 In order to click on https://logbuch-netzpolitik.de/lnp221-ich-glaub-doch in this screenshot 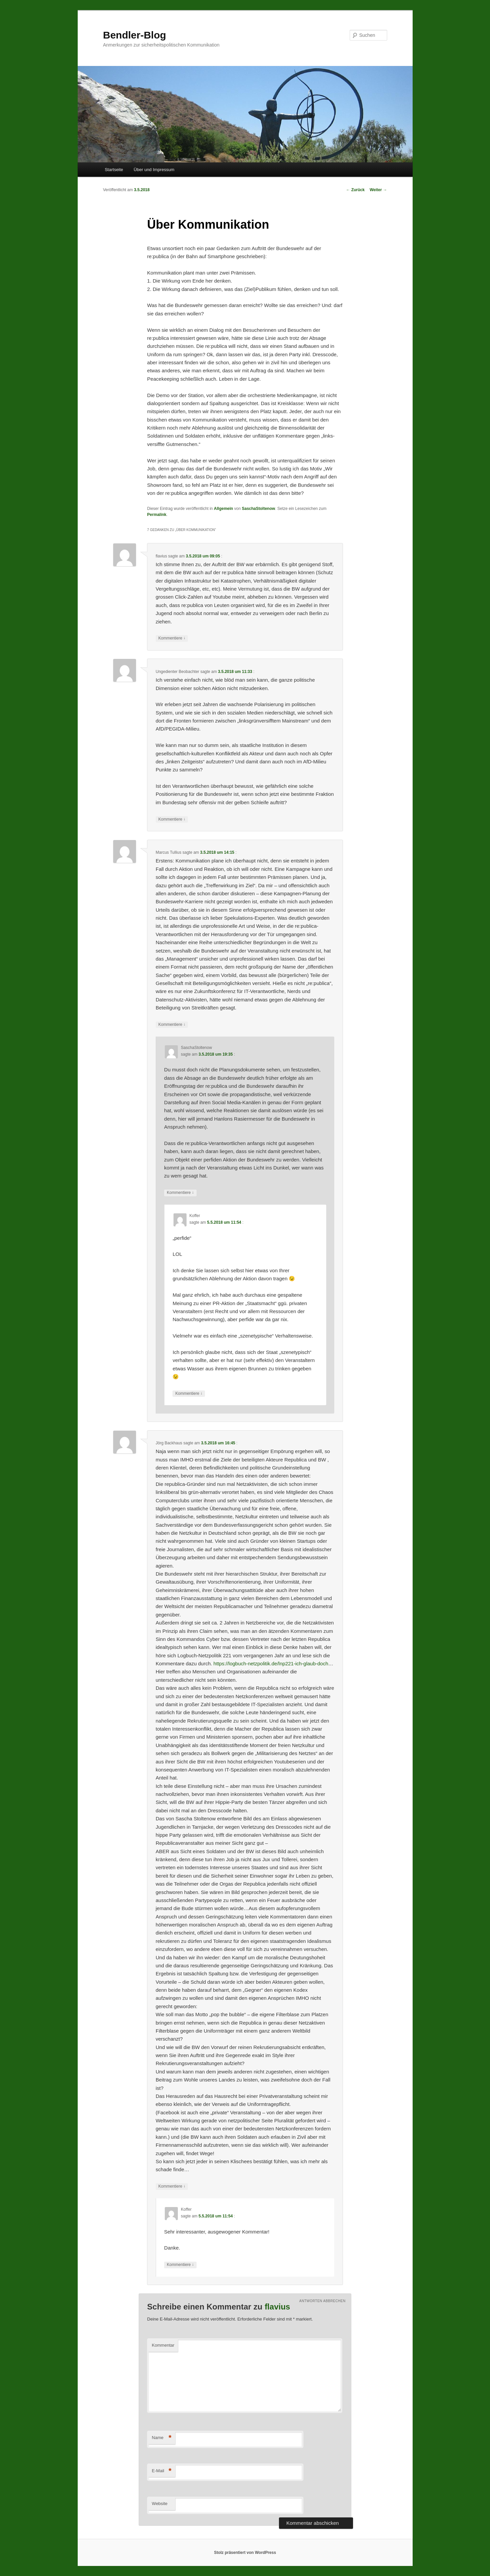, I will do `click(270, 1663)`.